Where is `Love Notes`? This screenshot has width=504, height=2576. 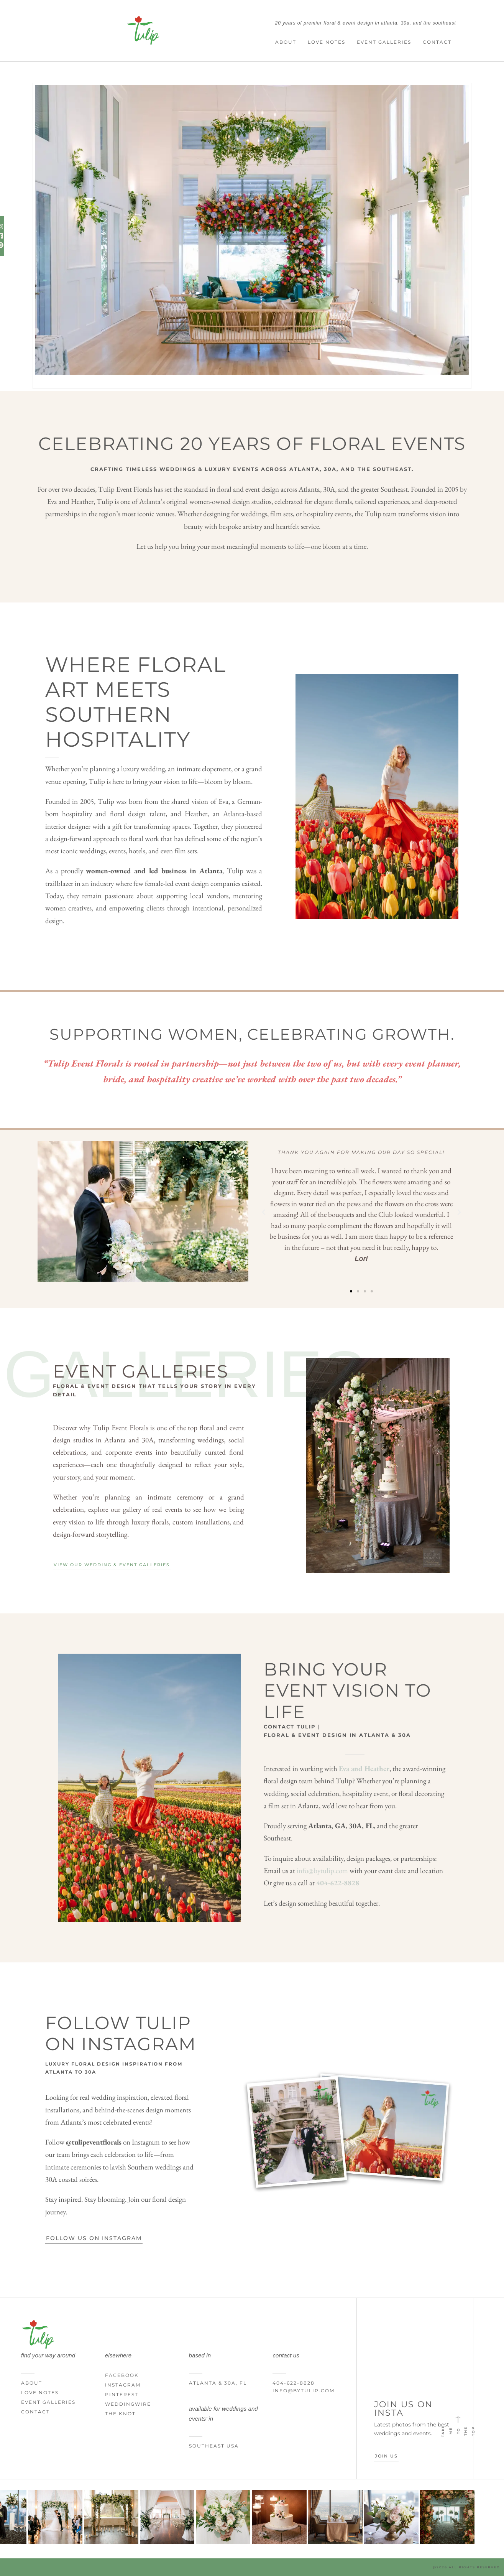 Love Notes is located at coordinates (326, 42).